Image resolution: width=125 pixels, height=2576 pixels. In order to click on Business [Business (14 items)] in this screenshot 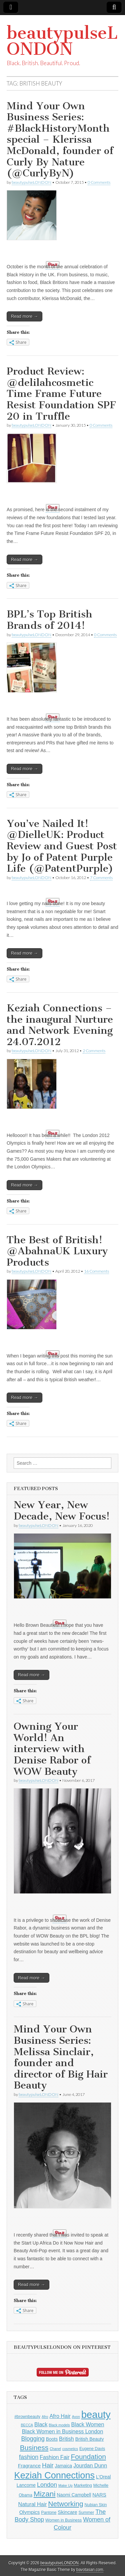, I will do `click(34, 2447)`.